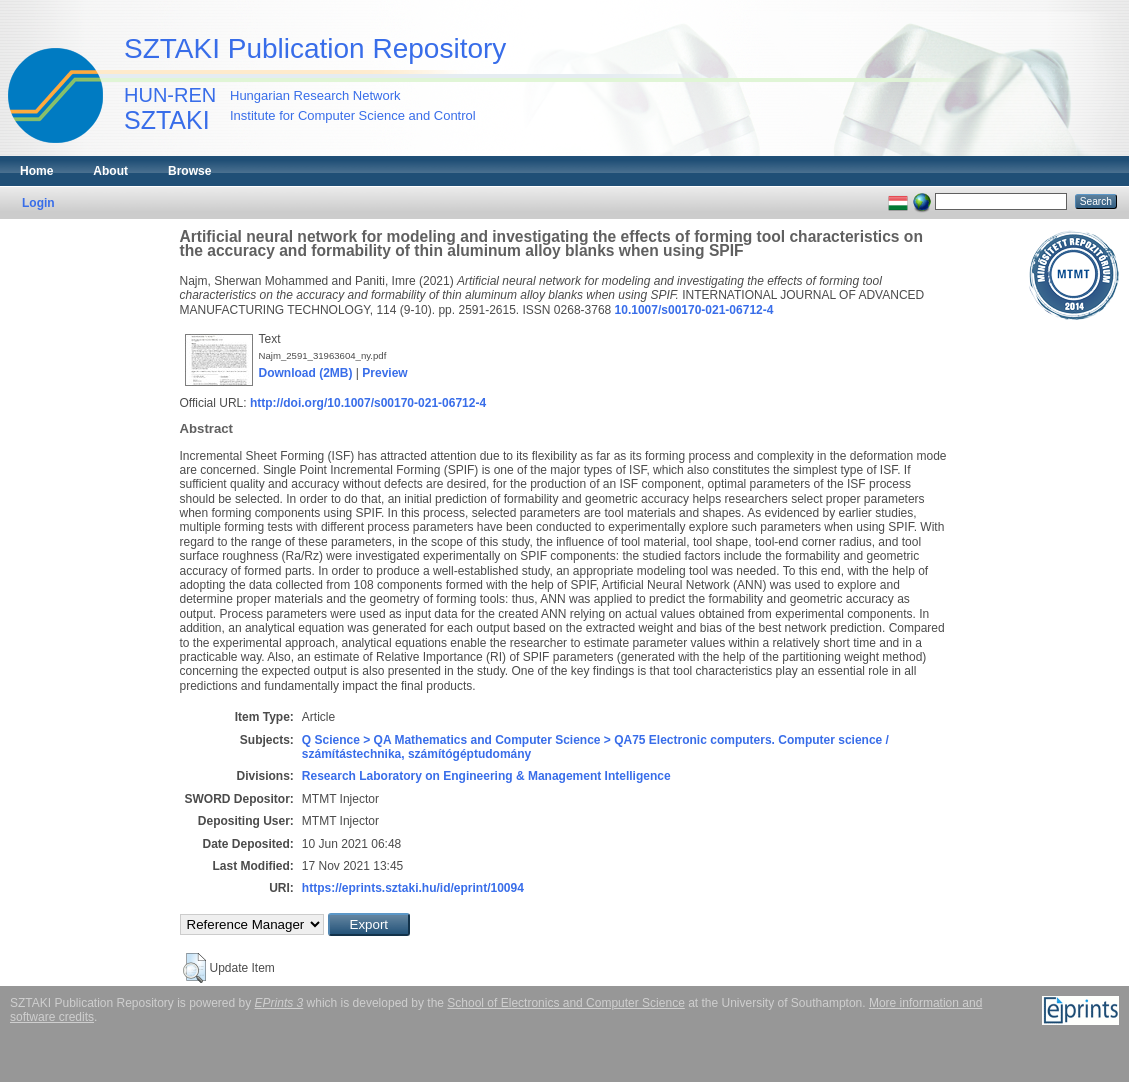 Image resolution: width=1129 pixels, height=1082 pixels. What do you see at coordinates (189, 171) in the screenshot?
I see `Browse` at bounding box center [189, 171].